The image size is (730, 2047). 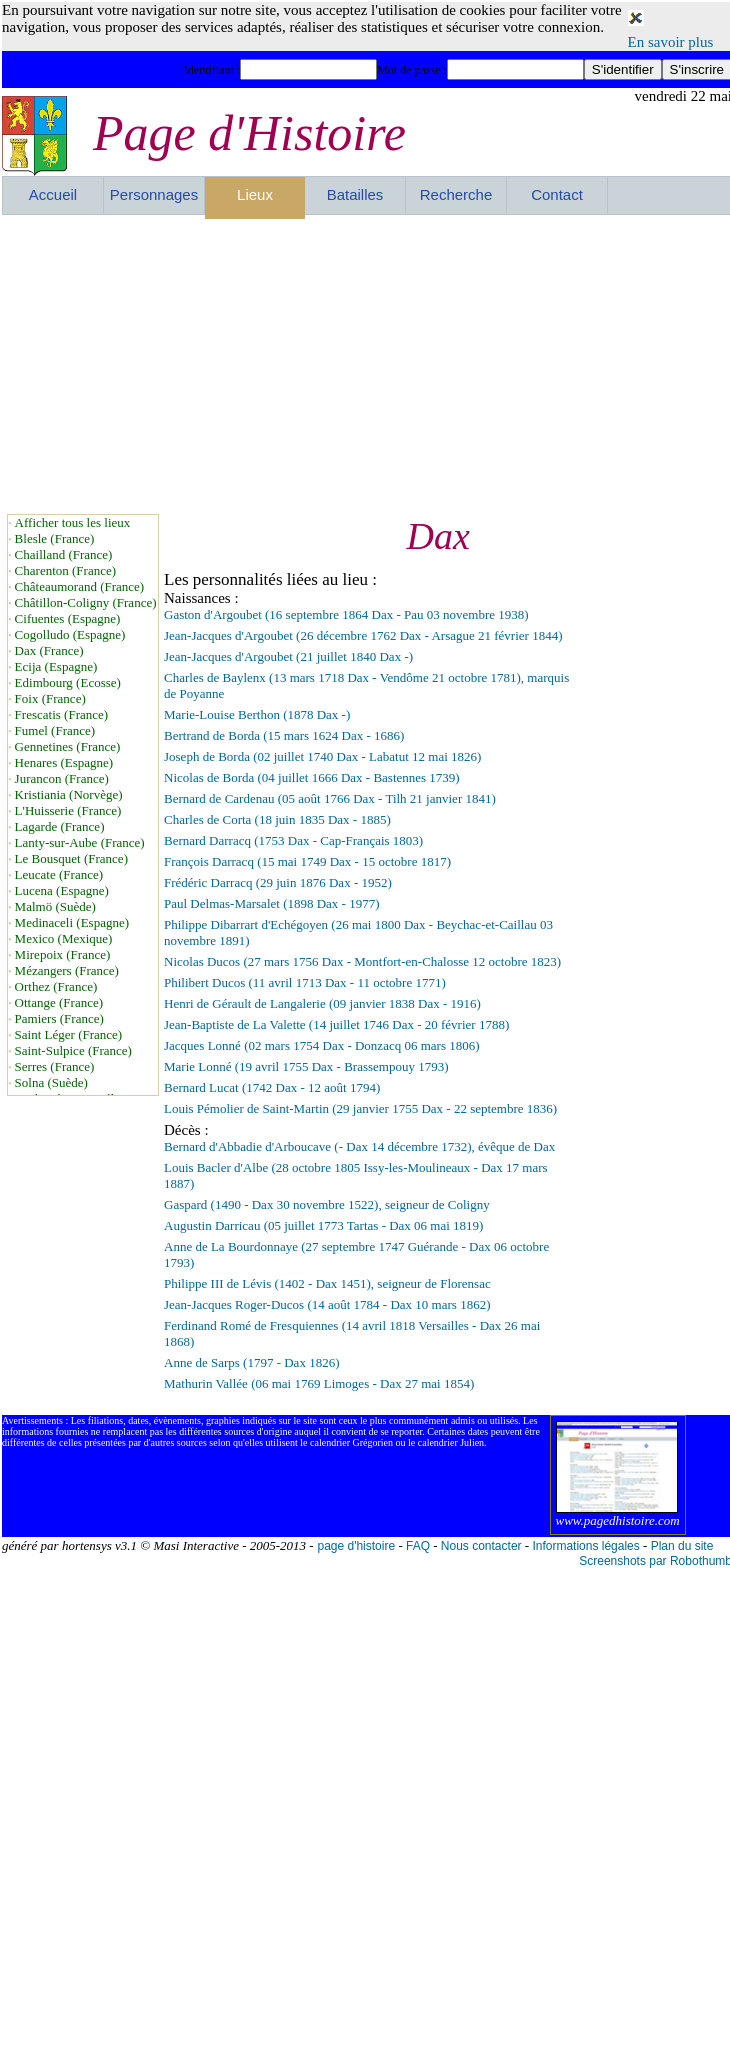 What do you see at coordinates (360, 1108) in the screenshot?
I see `Louis Pémolier de Saint-Martin (29 janvier 1755 Dax - 22 septembre 1836)` at bounding box center [360, 1108].